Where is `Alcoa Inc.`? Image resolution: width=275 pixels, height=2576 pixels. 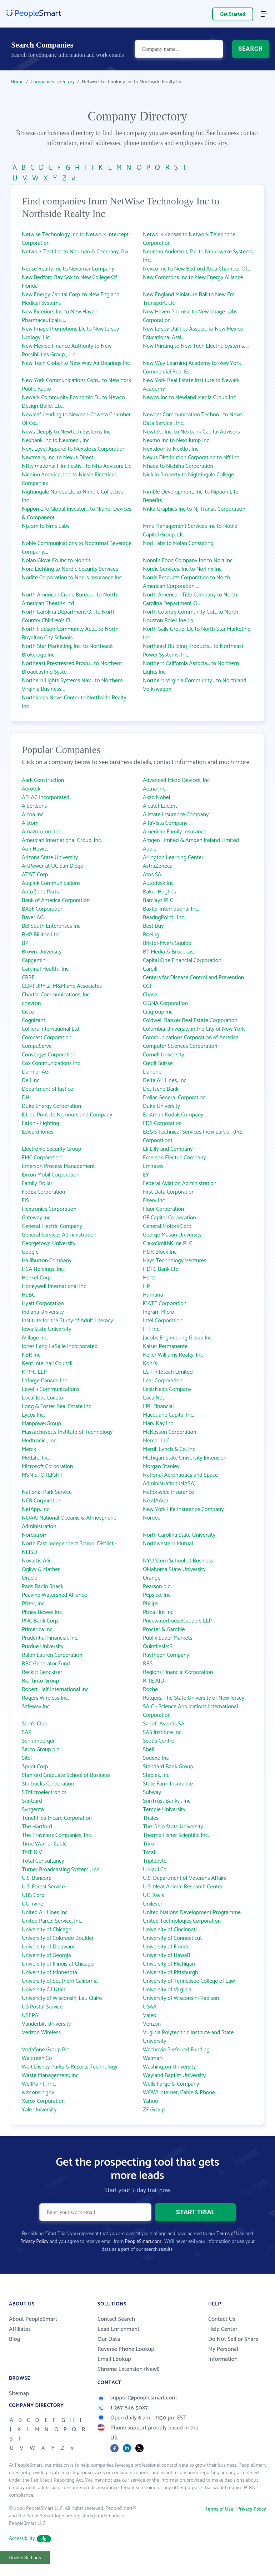 Alcoa Inc. is located at coordinates (33, 814).